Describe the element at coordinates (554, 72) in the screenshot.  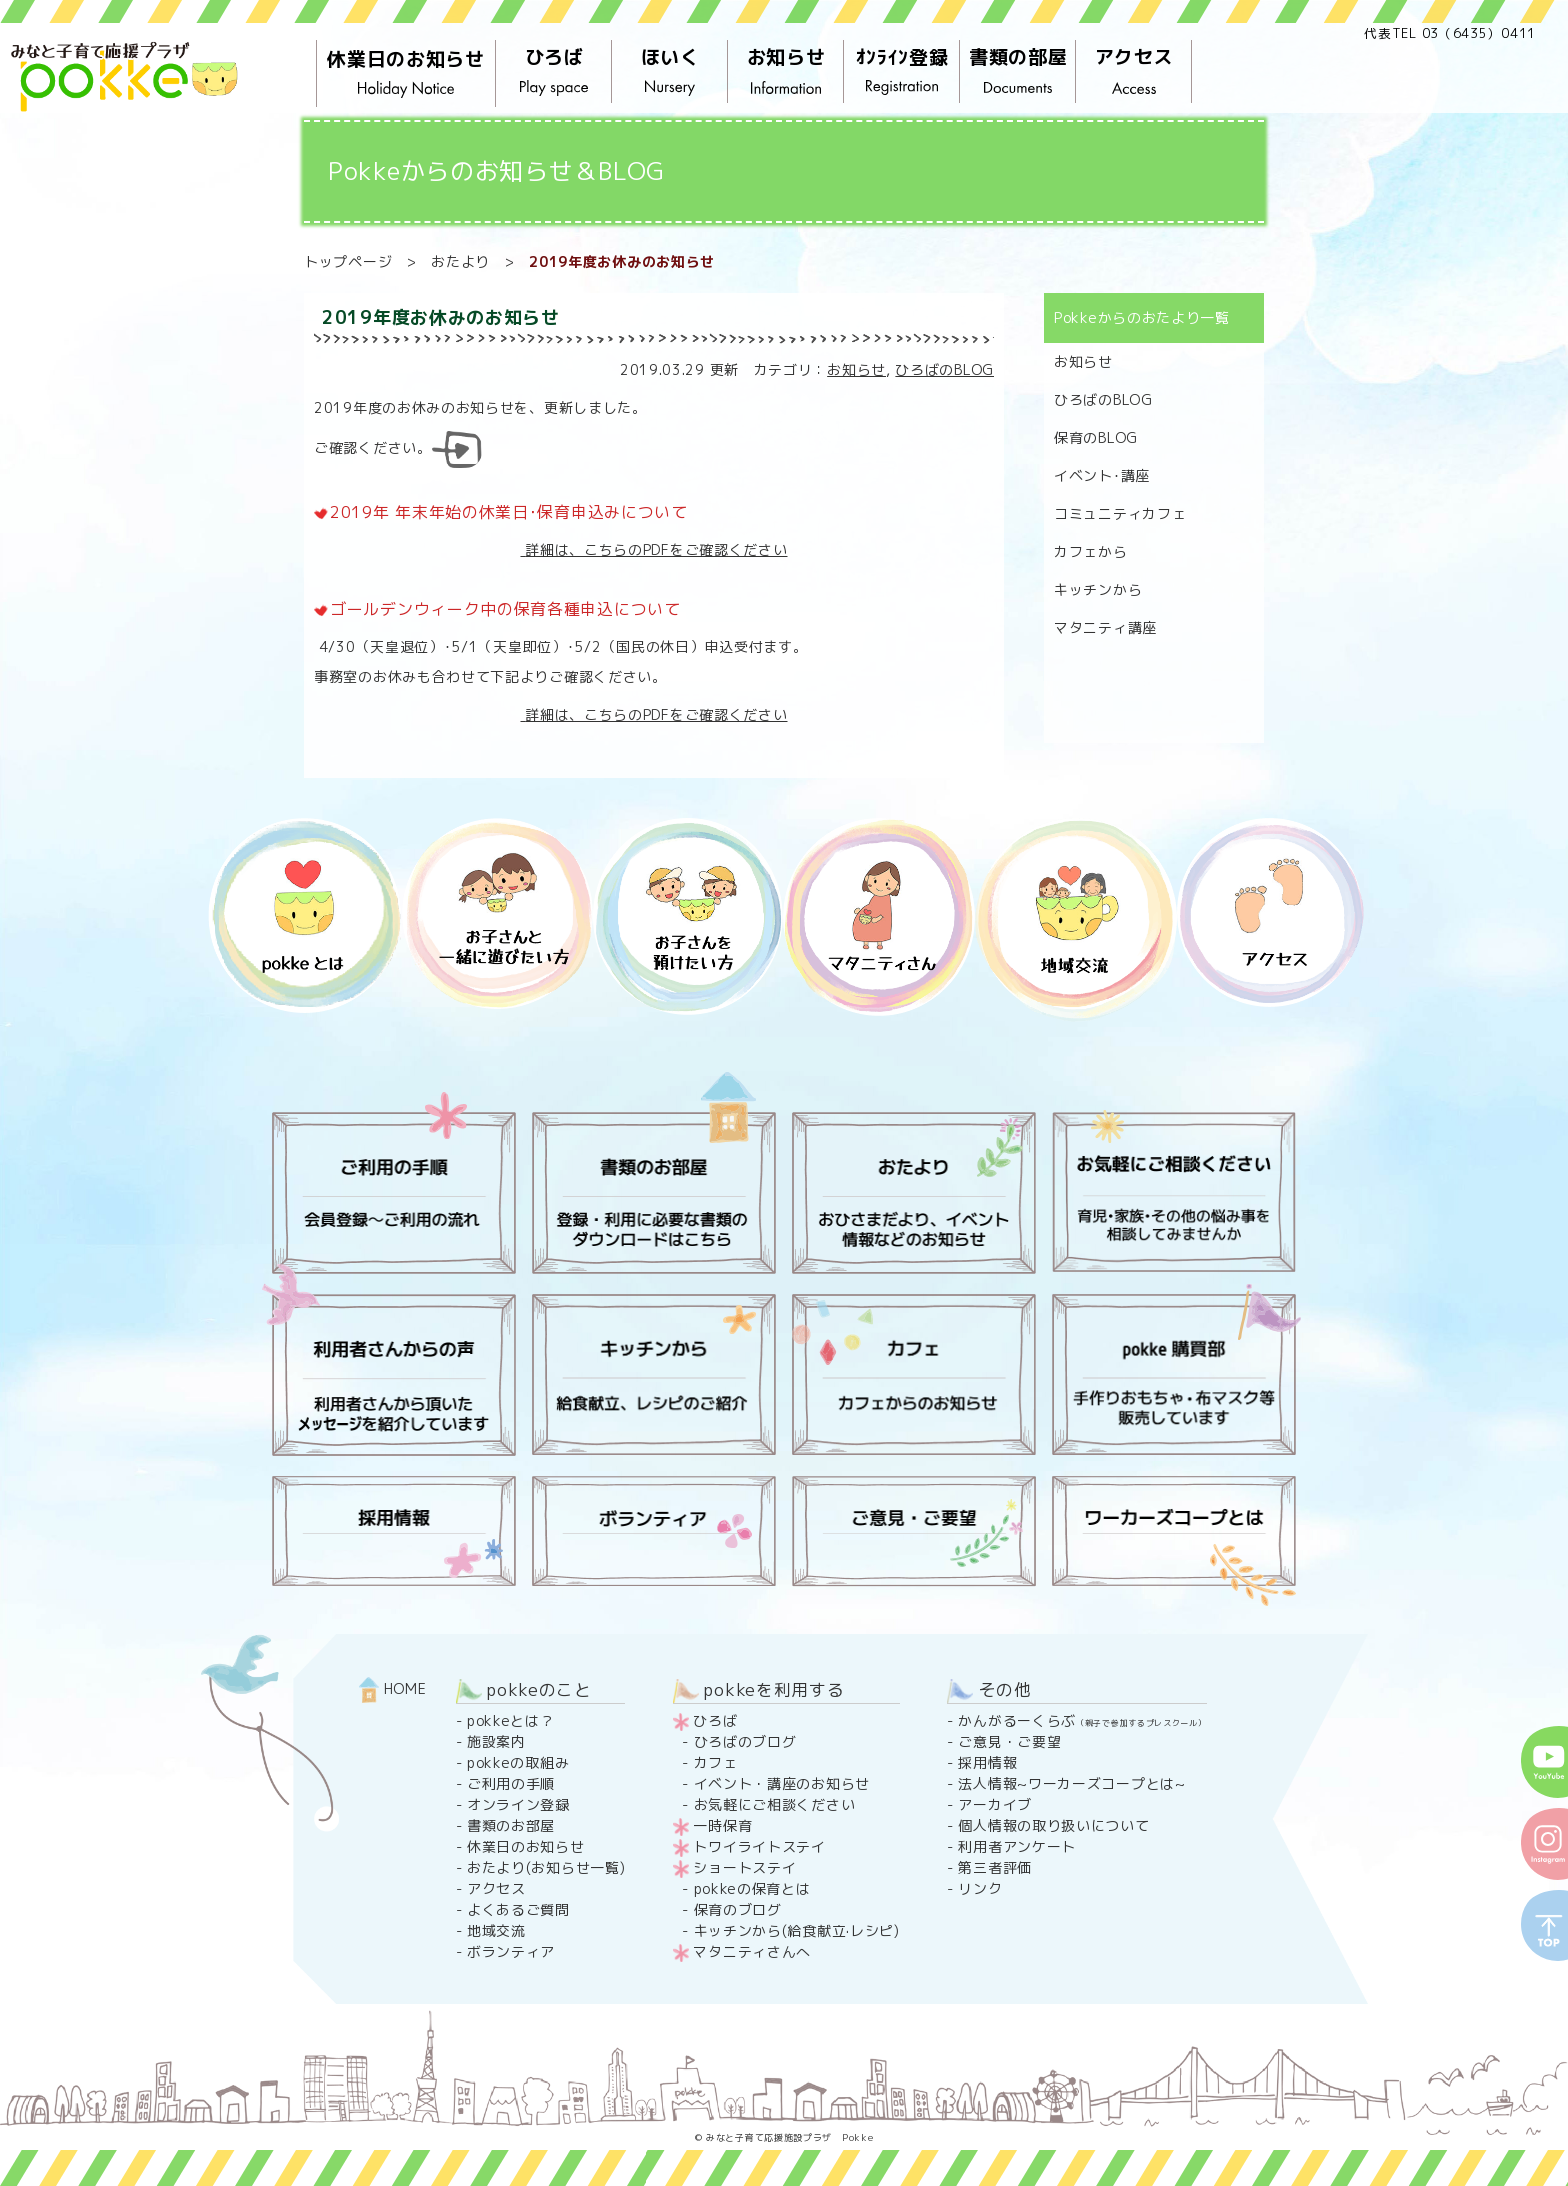
I see `ひろば` at that location.